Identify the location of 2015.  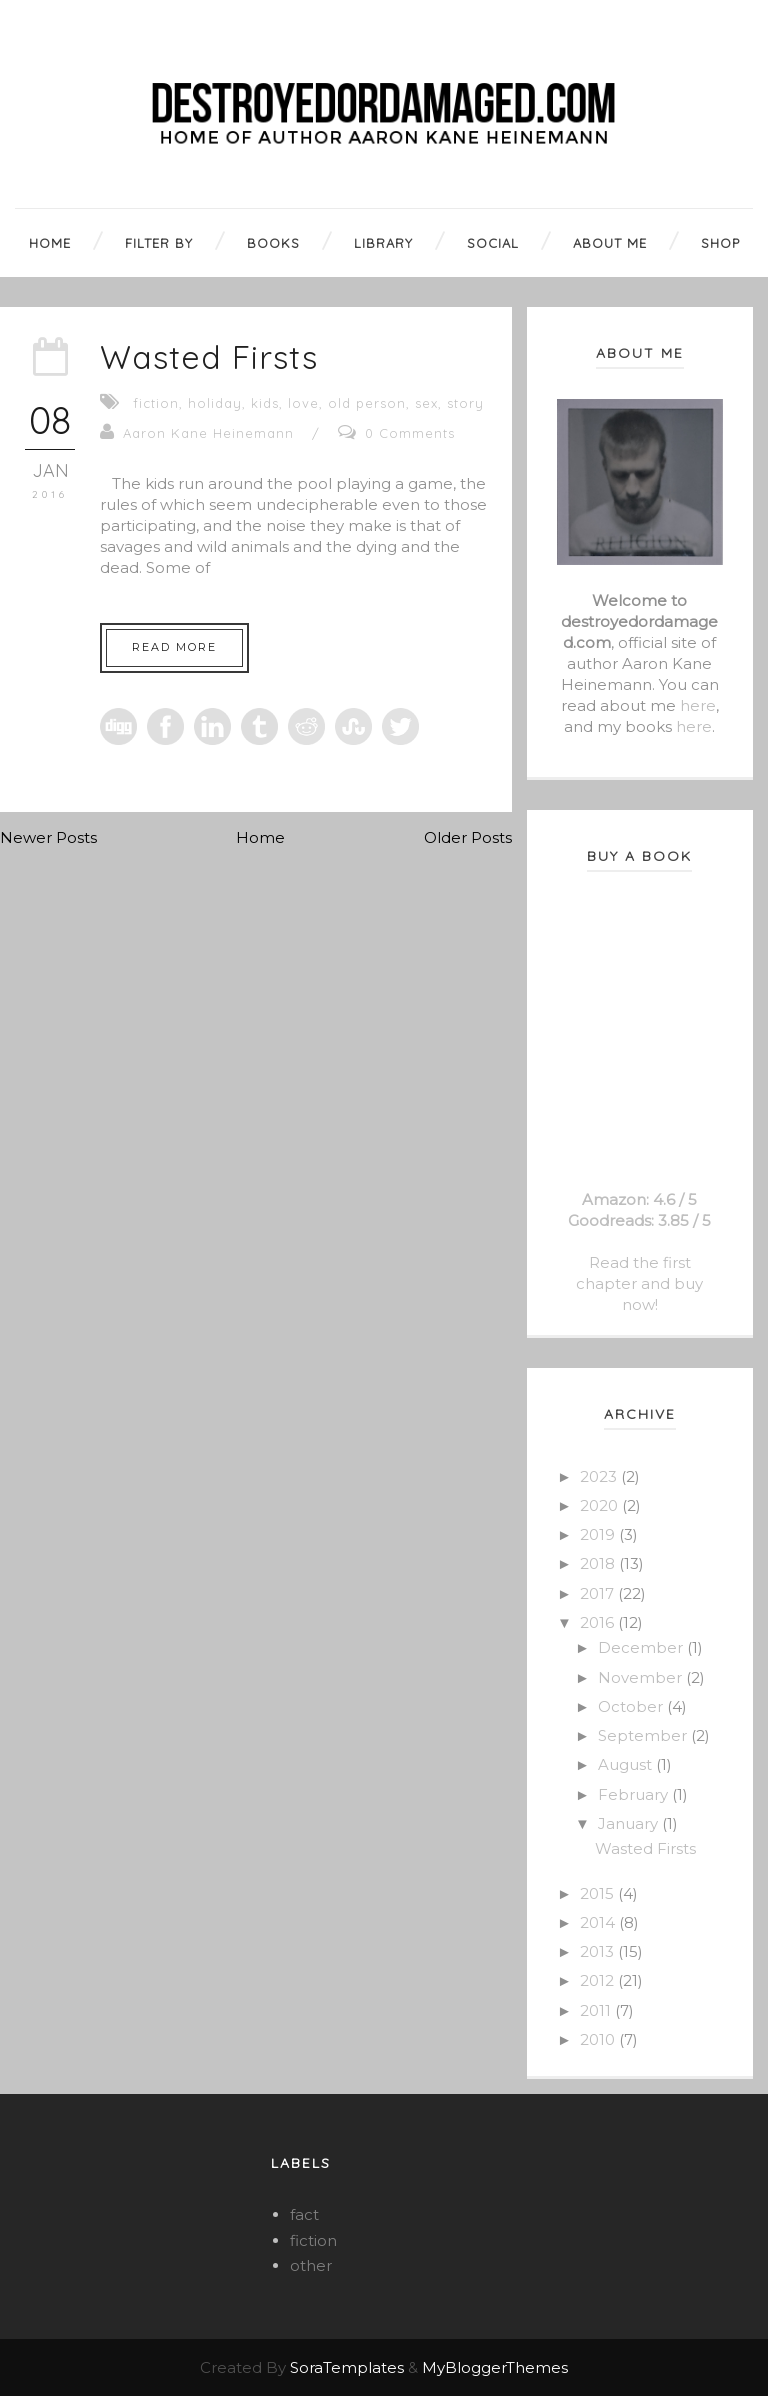
(599, 1893).